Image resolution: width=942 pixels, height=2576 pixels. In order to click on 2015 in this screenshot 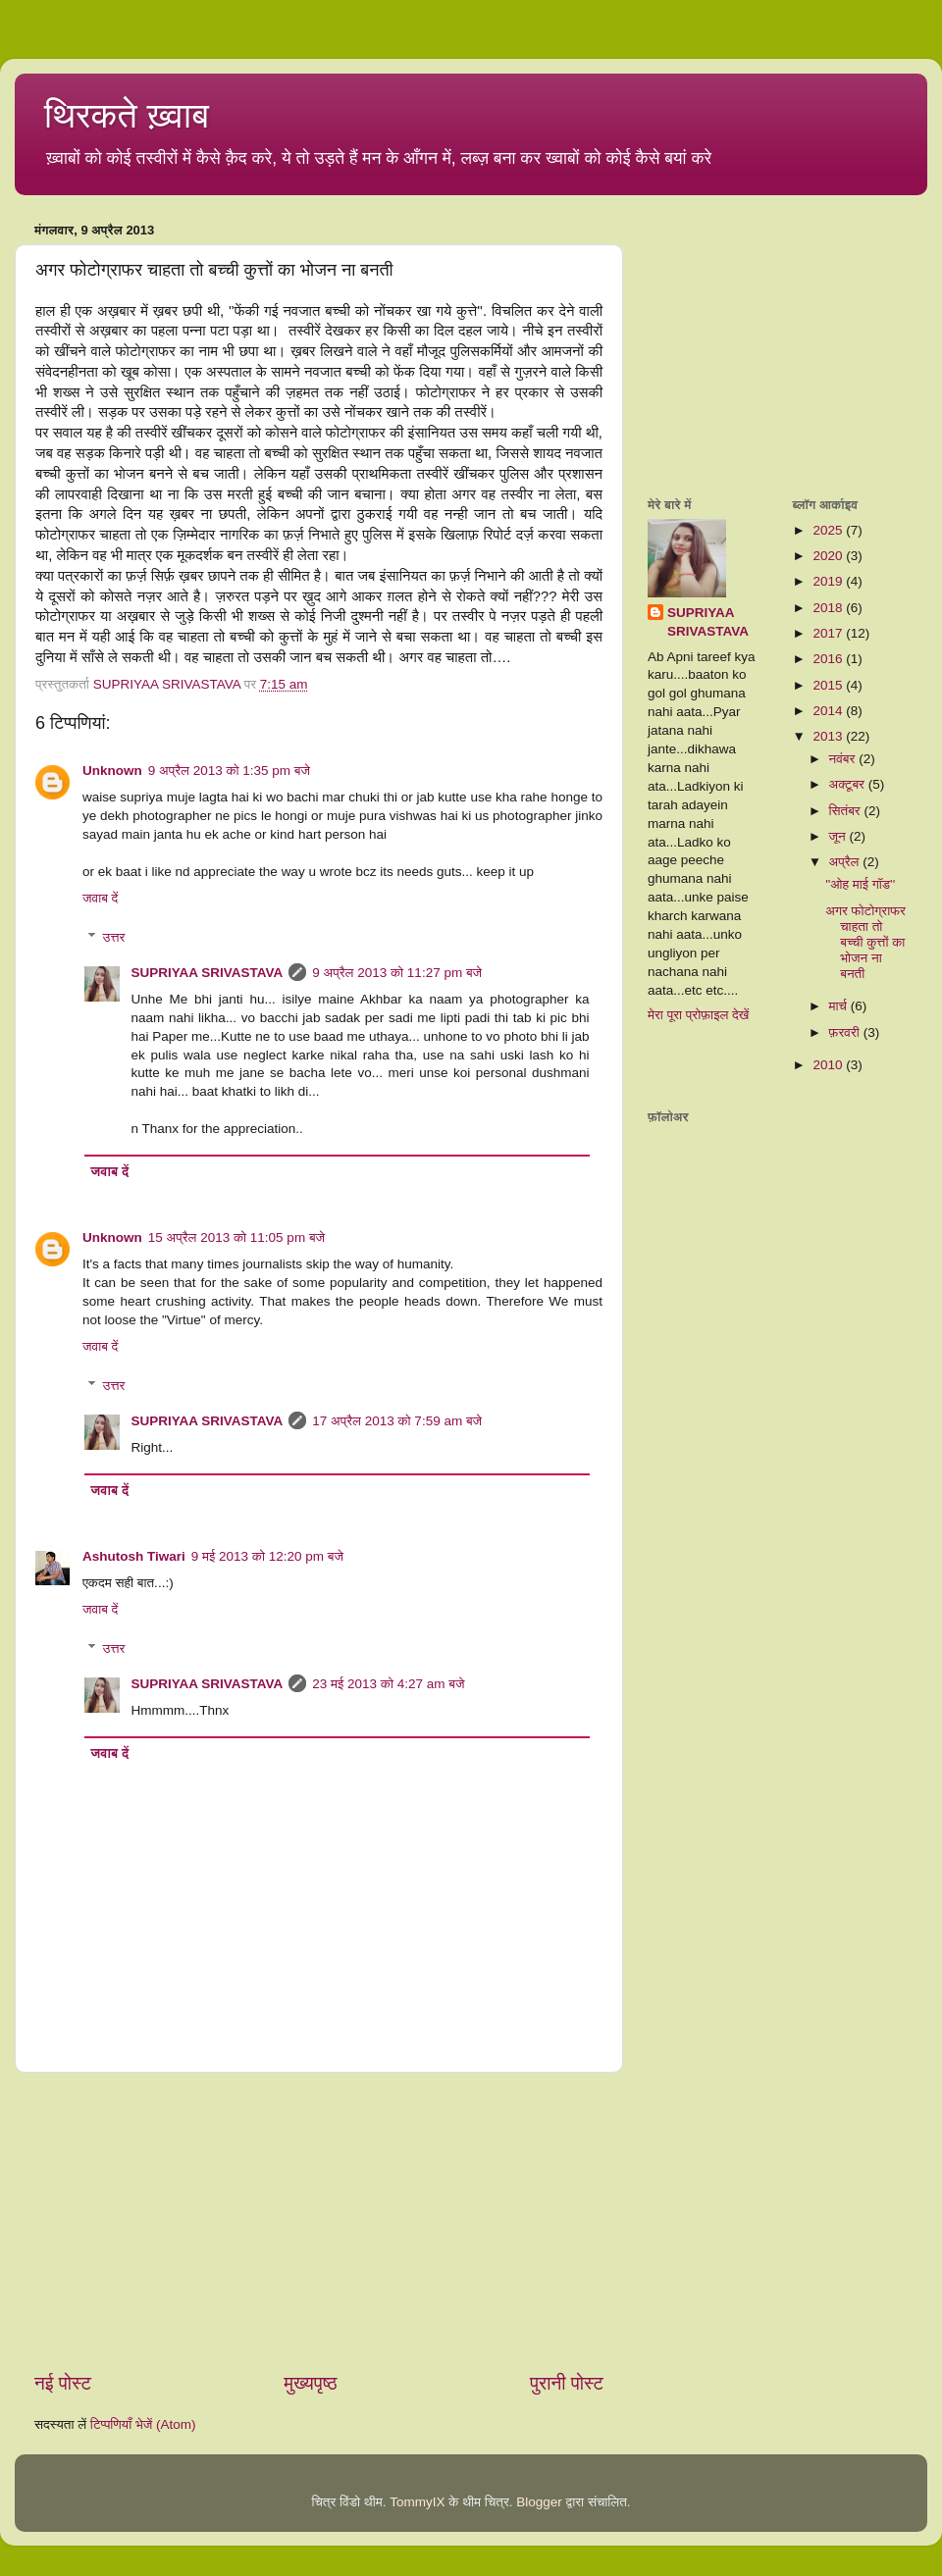, I will do `click(829, 685)`.